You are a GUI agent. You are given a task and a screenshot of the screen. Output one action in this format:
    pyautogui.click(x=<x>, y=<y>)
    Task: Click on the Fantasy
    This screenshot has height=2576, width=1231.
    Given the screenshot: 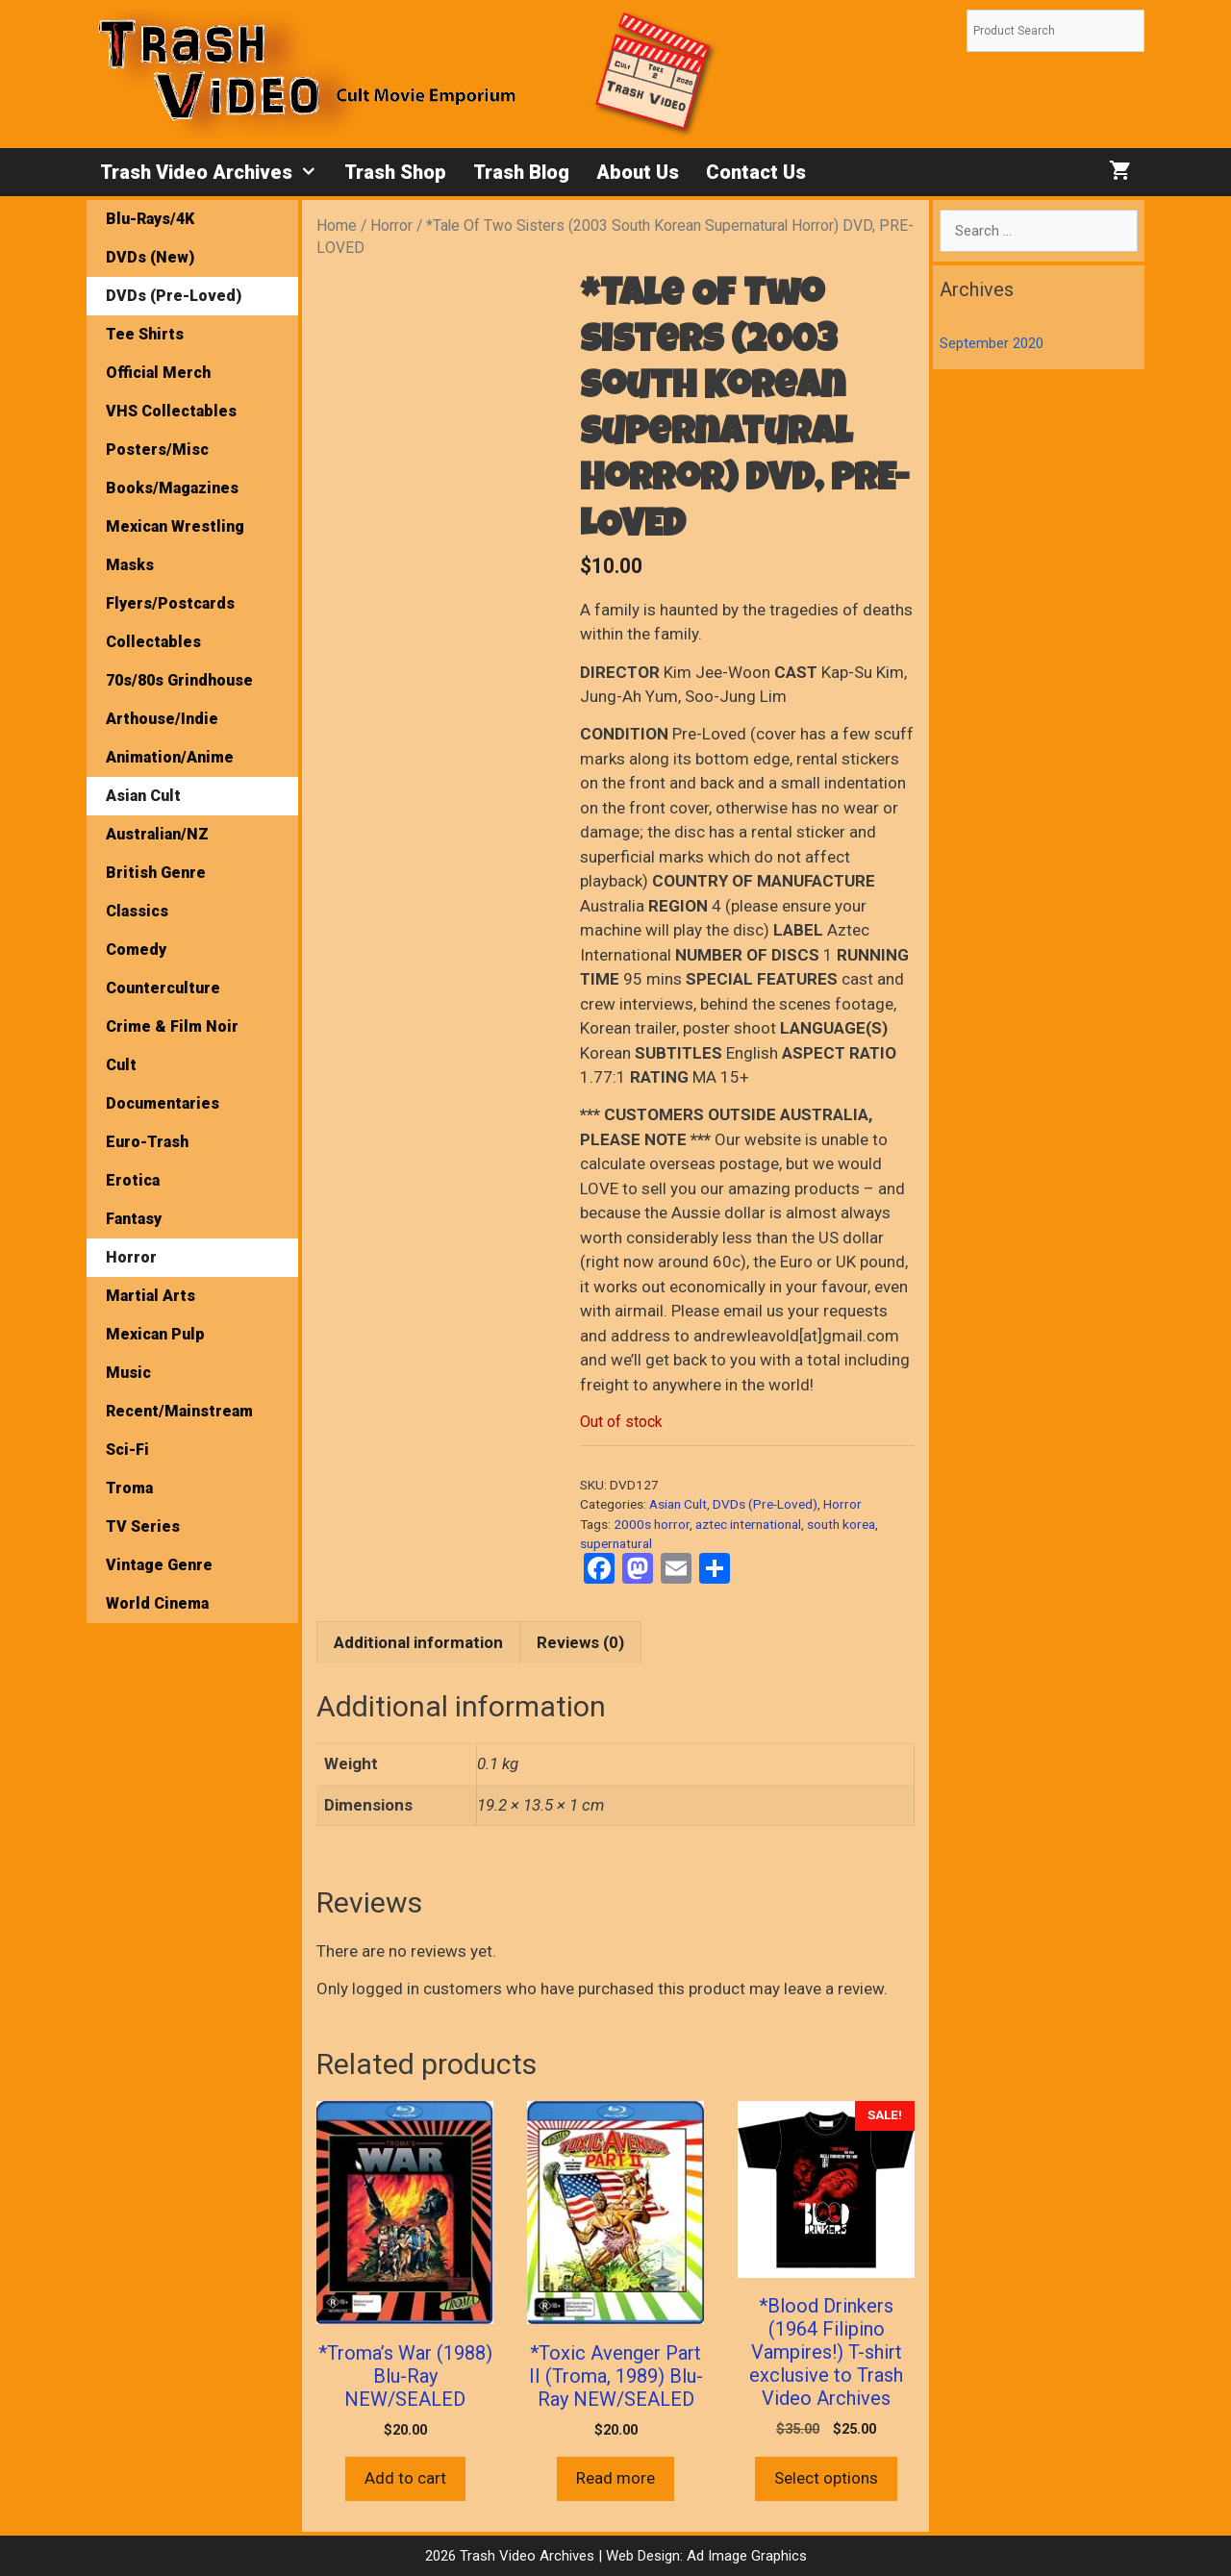 What is the action you would take?
    pyautogui.click(x=134, y=1219)
    